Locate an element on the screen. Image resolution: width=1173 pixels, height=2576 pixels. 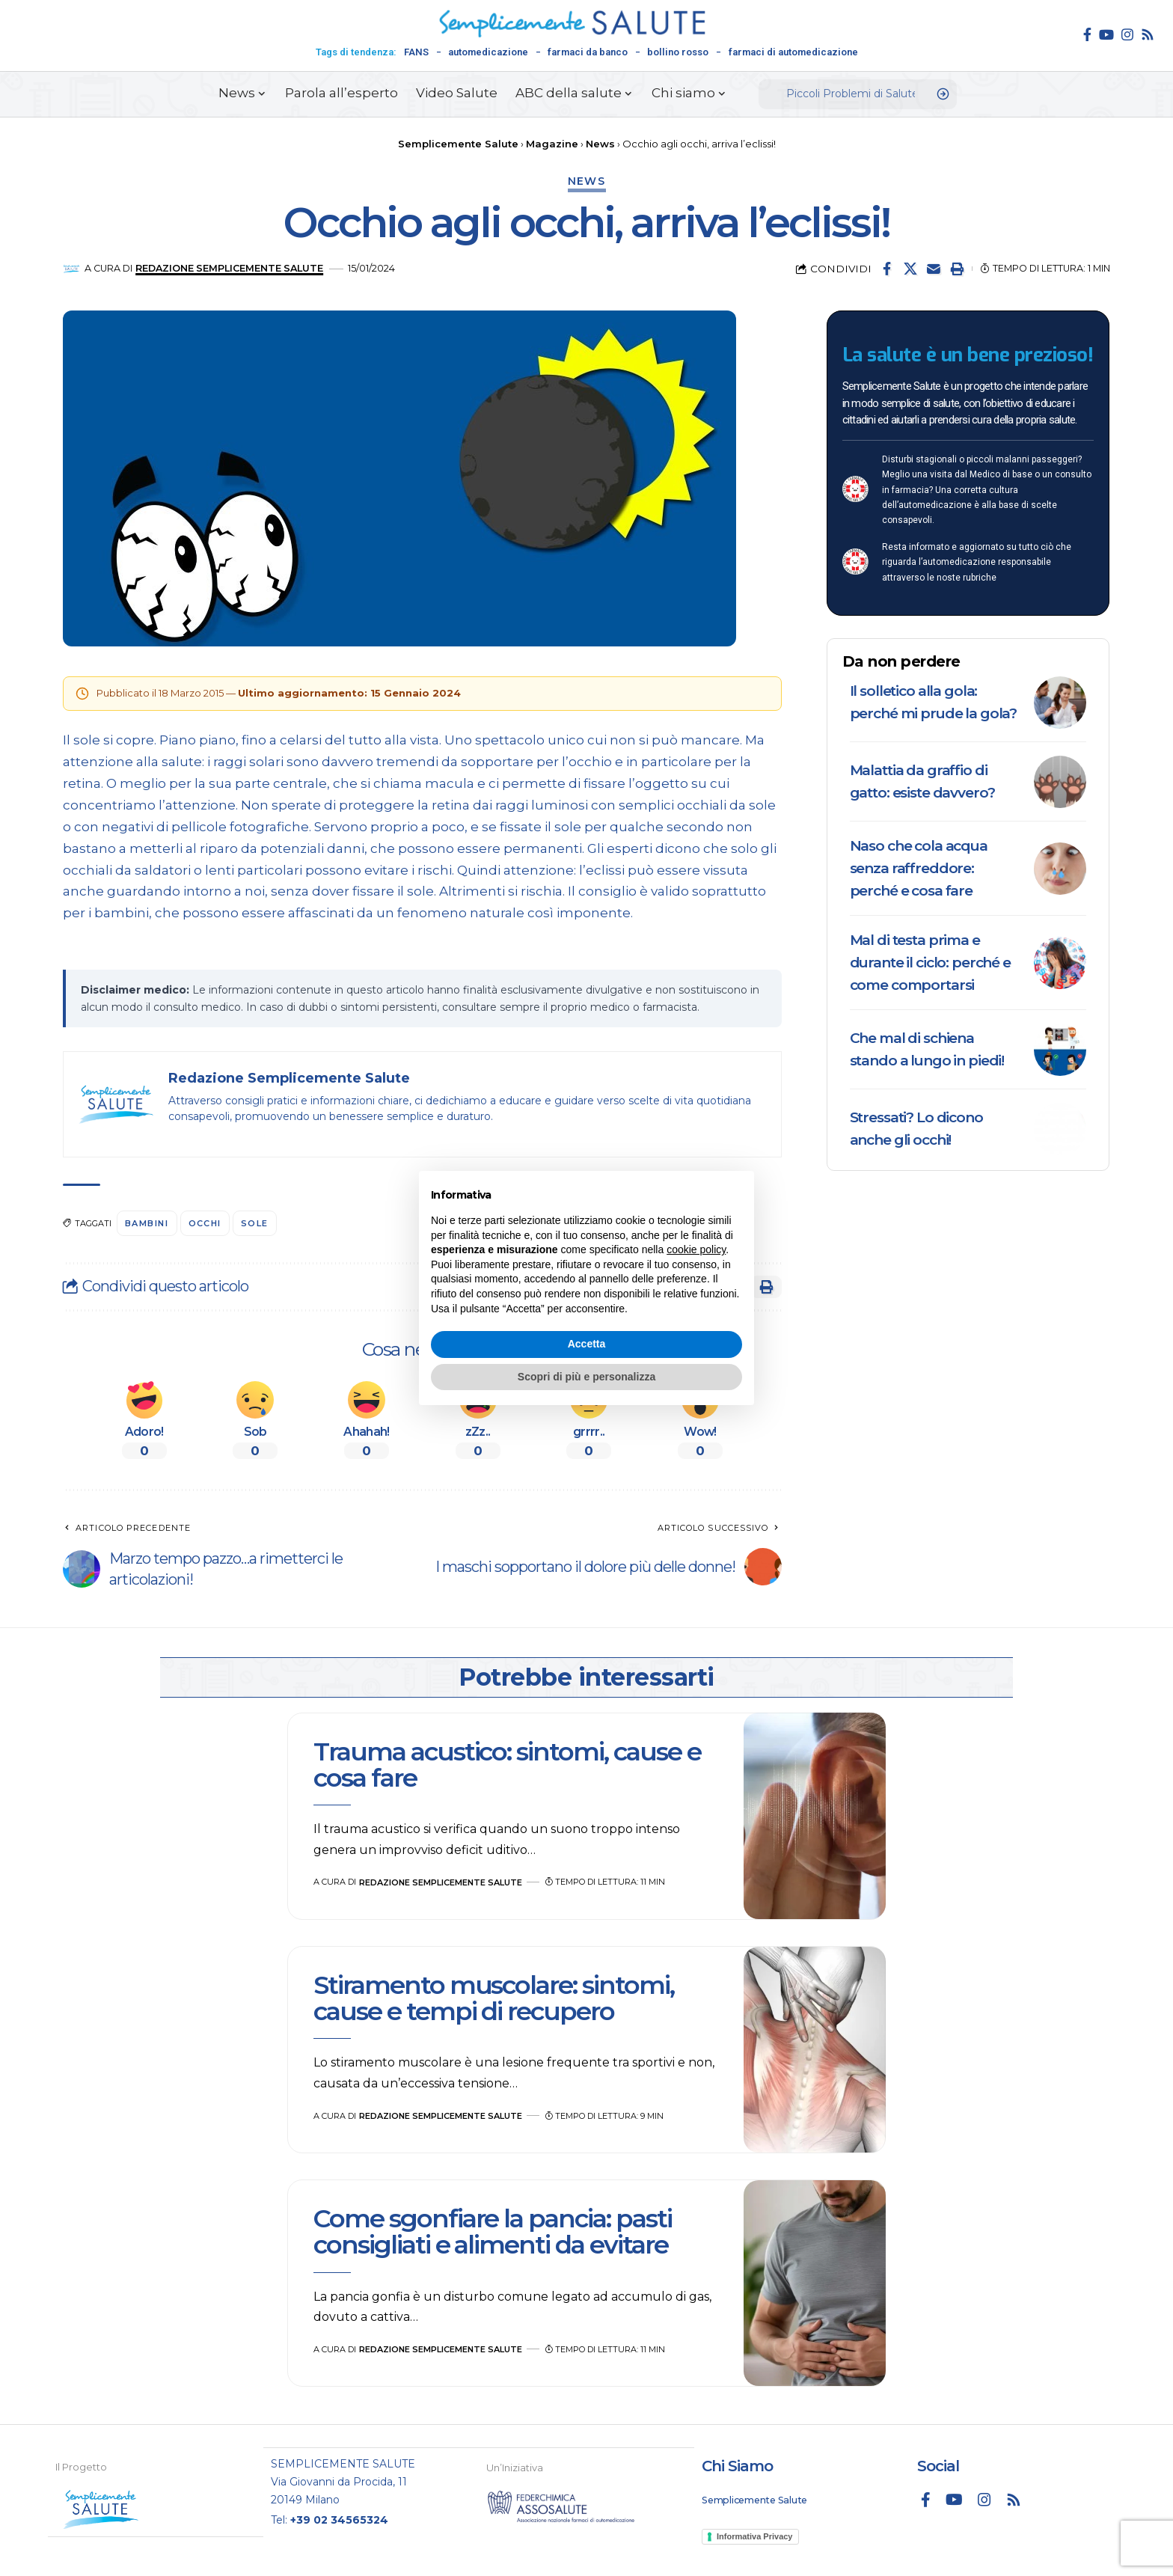
automedicazione is located at coordinates (488, 52).